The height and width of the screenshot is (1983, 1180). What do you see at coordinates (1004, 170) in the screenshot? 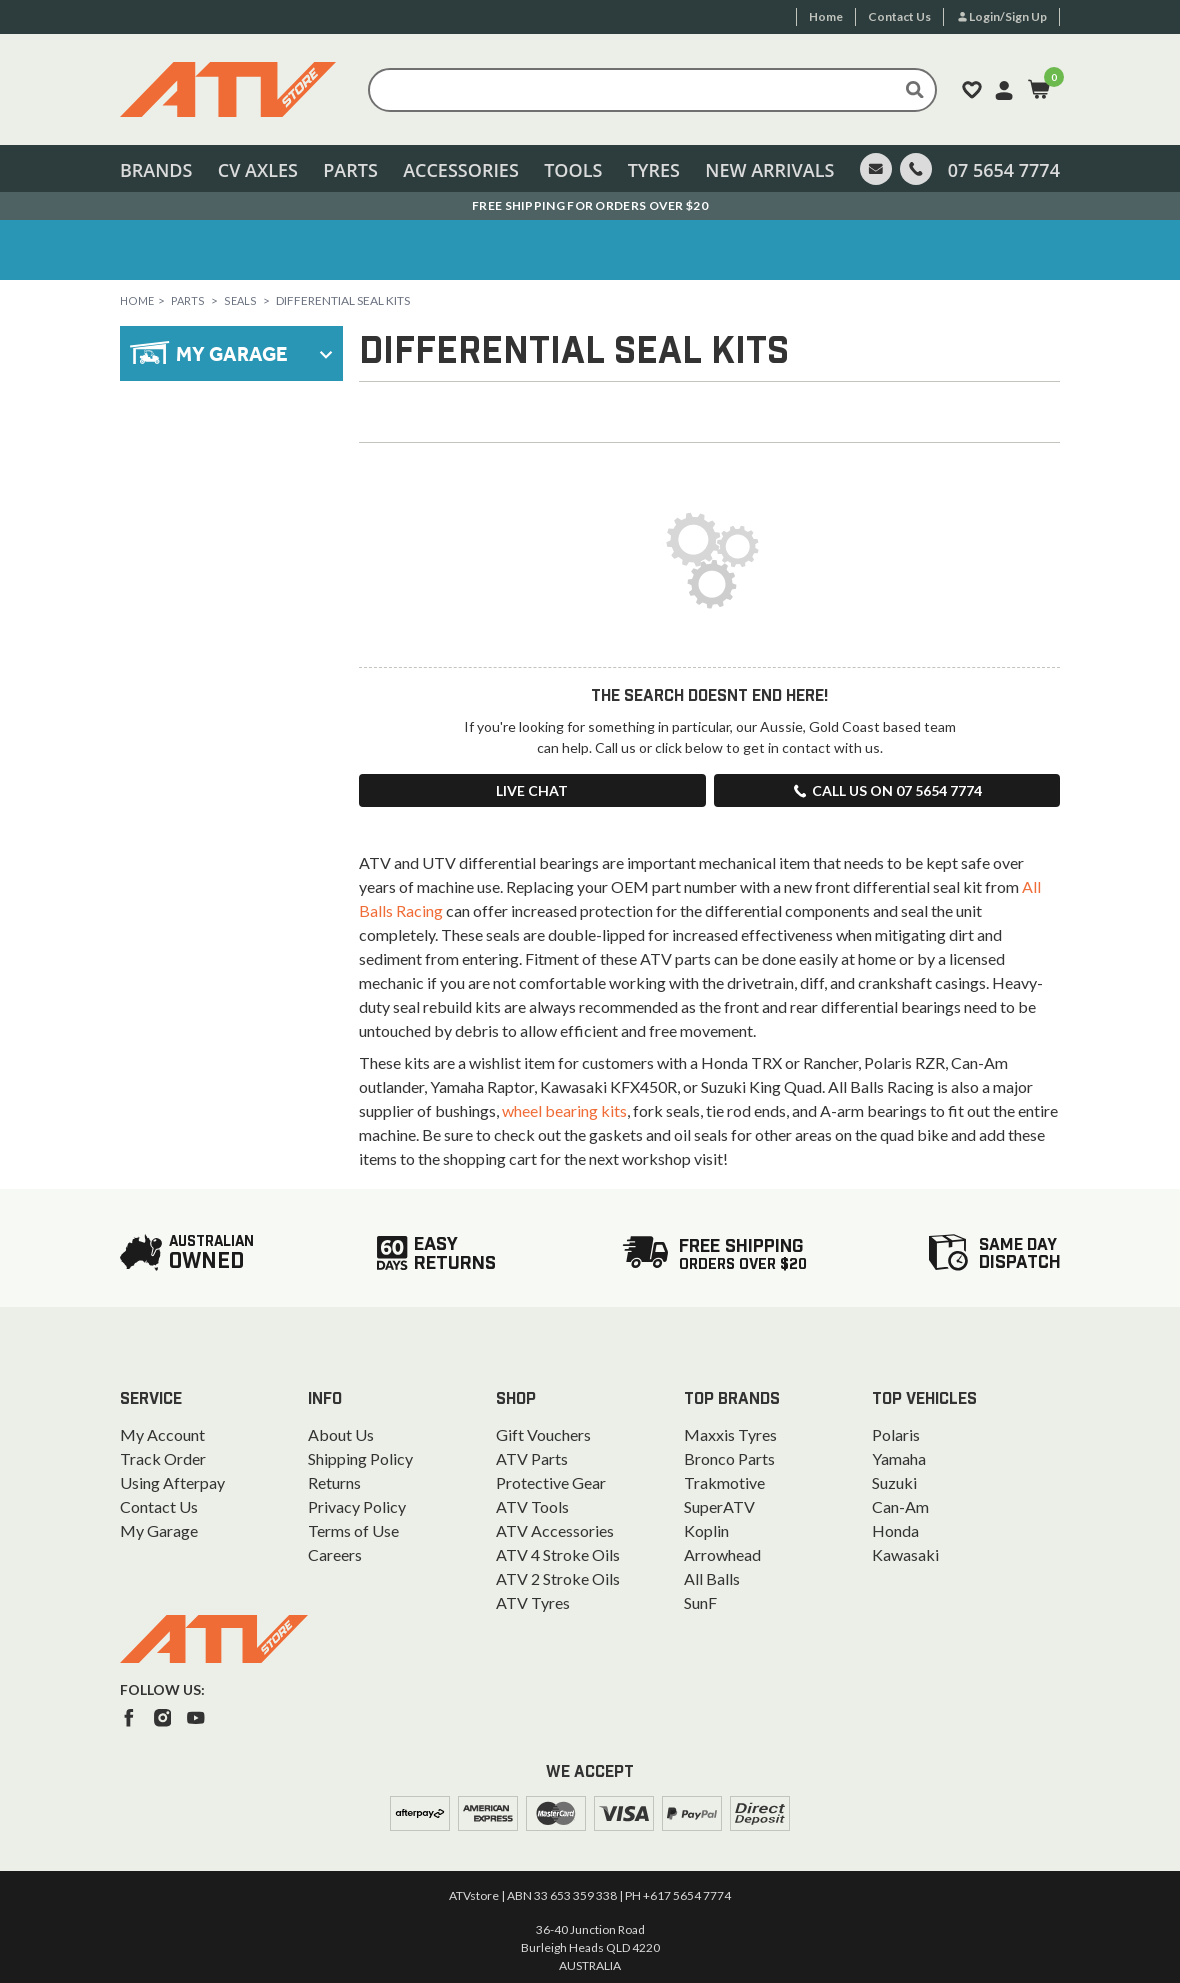
I see `07 5654 7774` at bounding box center [1004, 170].